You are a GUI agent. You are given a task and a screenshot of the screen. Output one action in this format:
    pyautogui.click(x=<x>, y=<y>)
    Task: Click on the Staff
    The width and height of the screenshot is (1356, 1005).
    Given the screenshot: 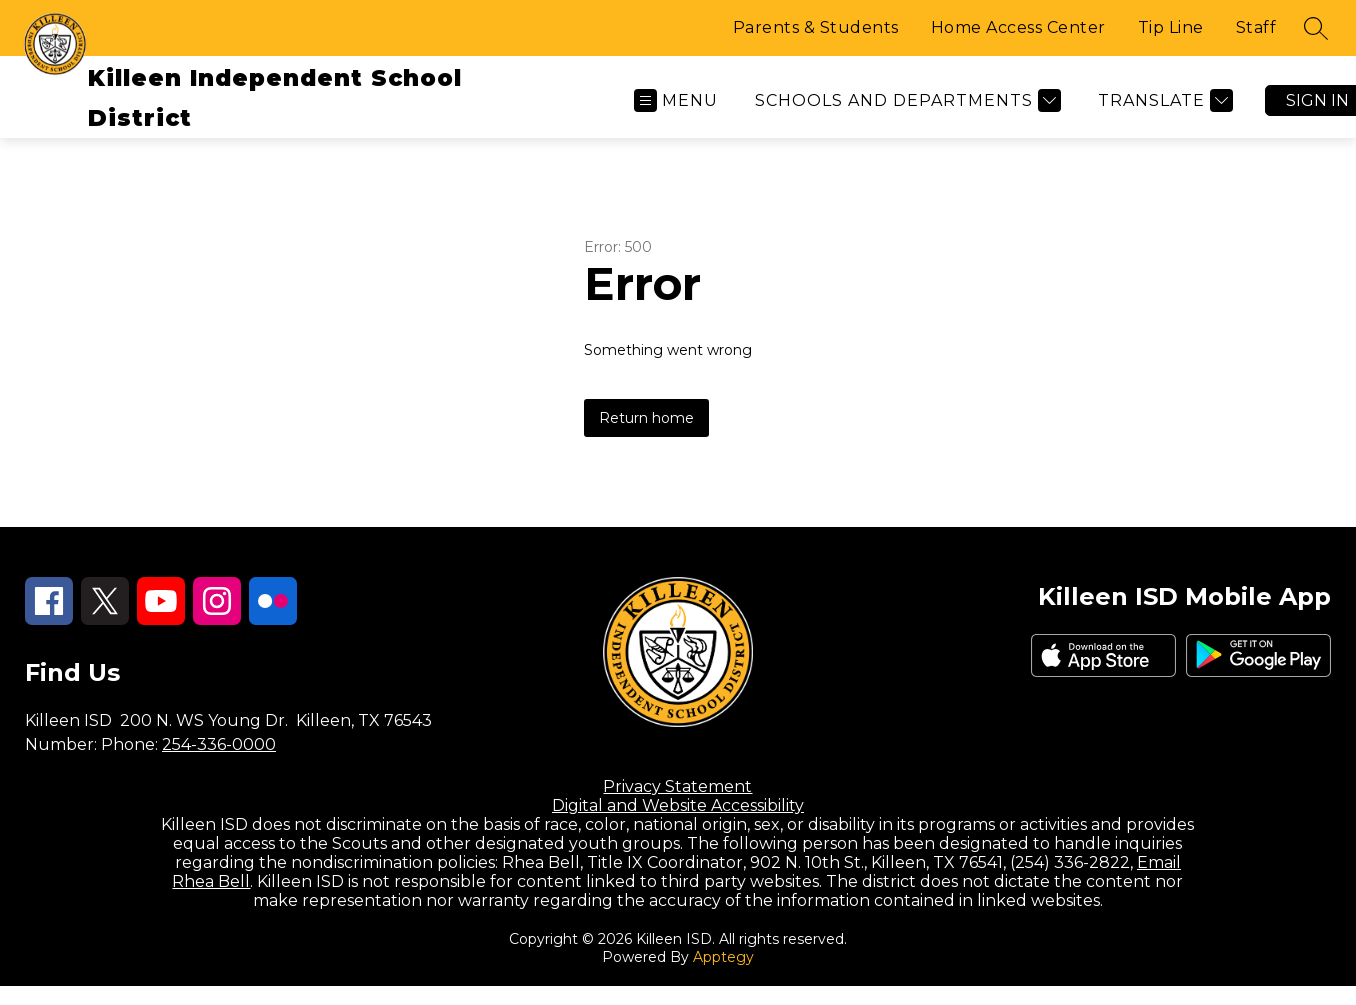 What is the action you would take?
    pyautogui.click(x=1256, y=27)
    